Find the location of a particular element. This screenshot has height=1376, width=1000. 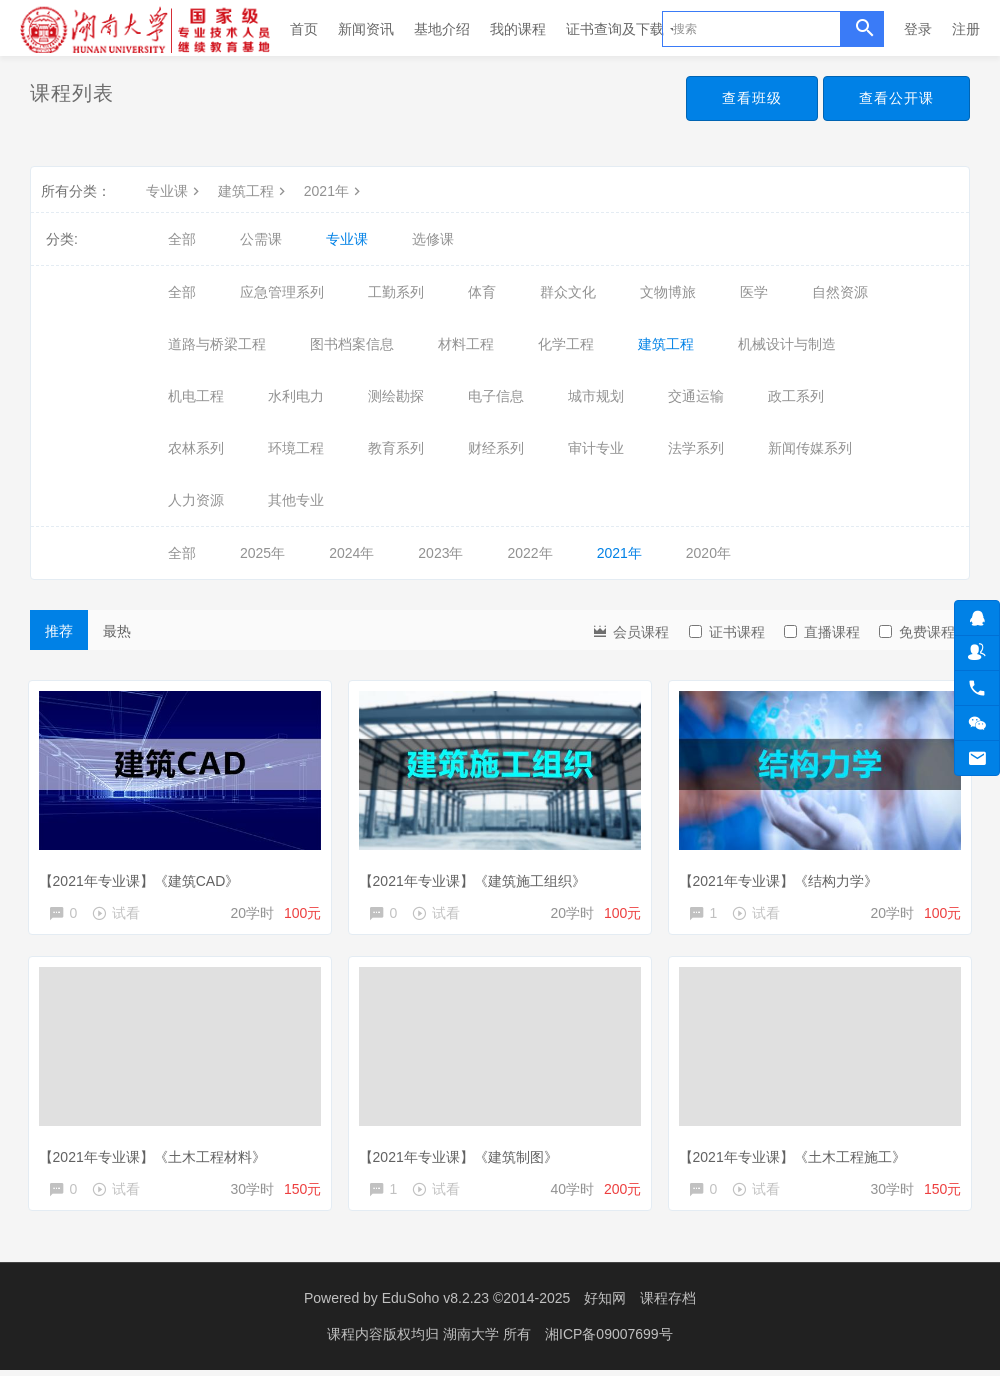

湖南大学 is located at coordinates (473, 1341).